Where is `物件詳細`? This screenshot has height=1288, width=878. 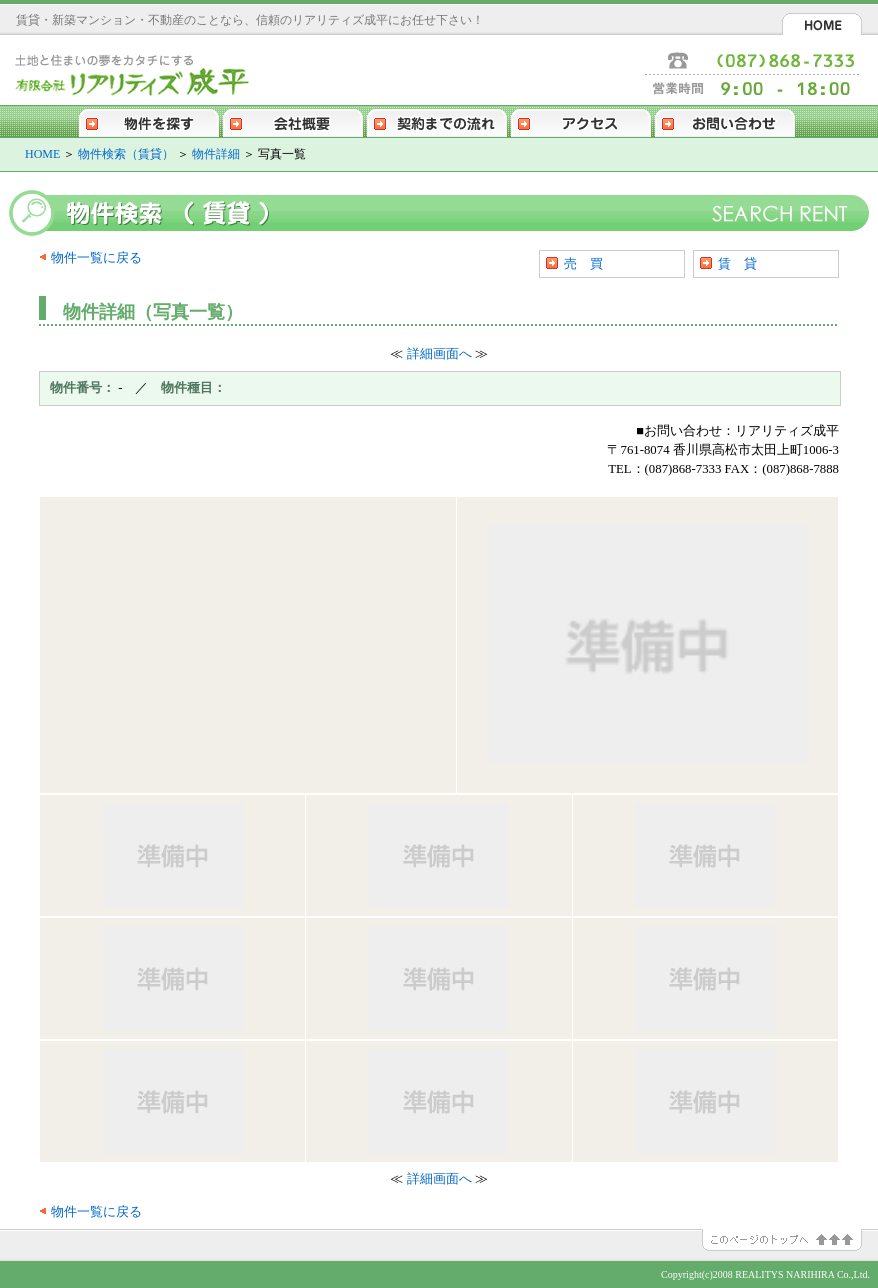 物件詳細 is located at coordinates (216, 154).